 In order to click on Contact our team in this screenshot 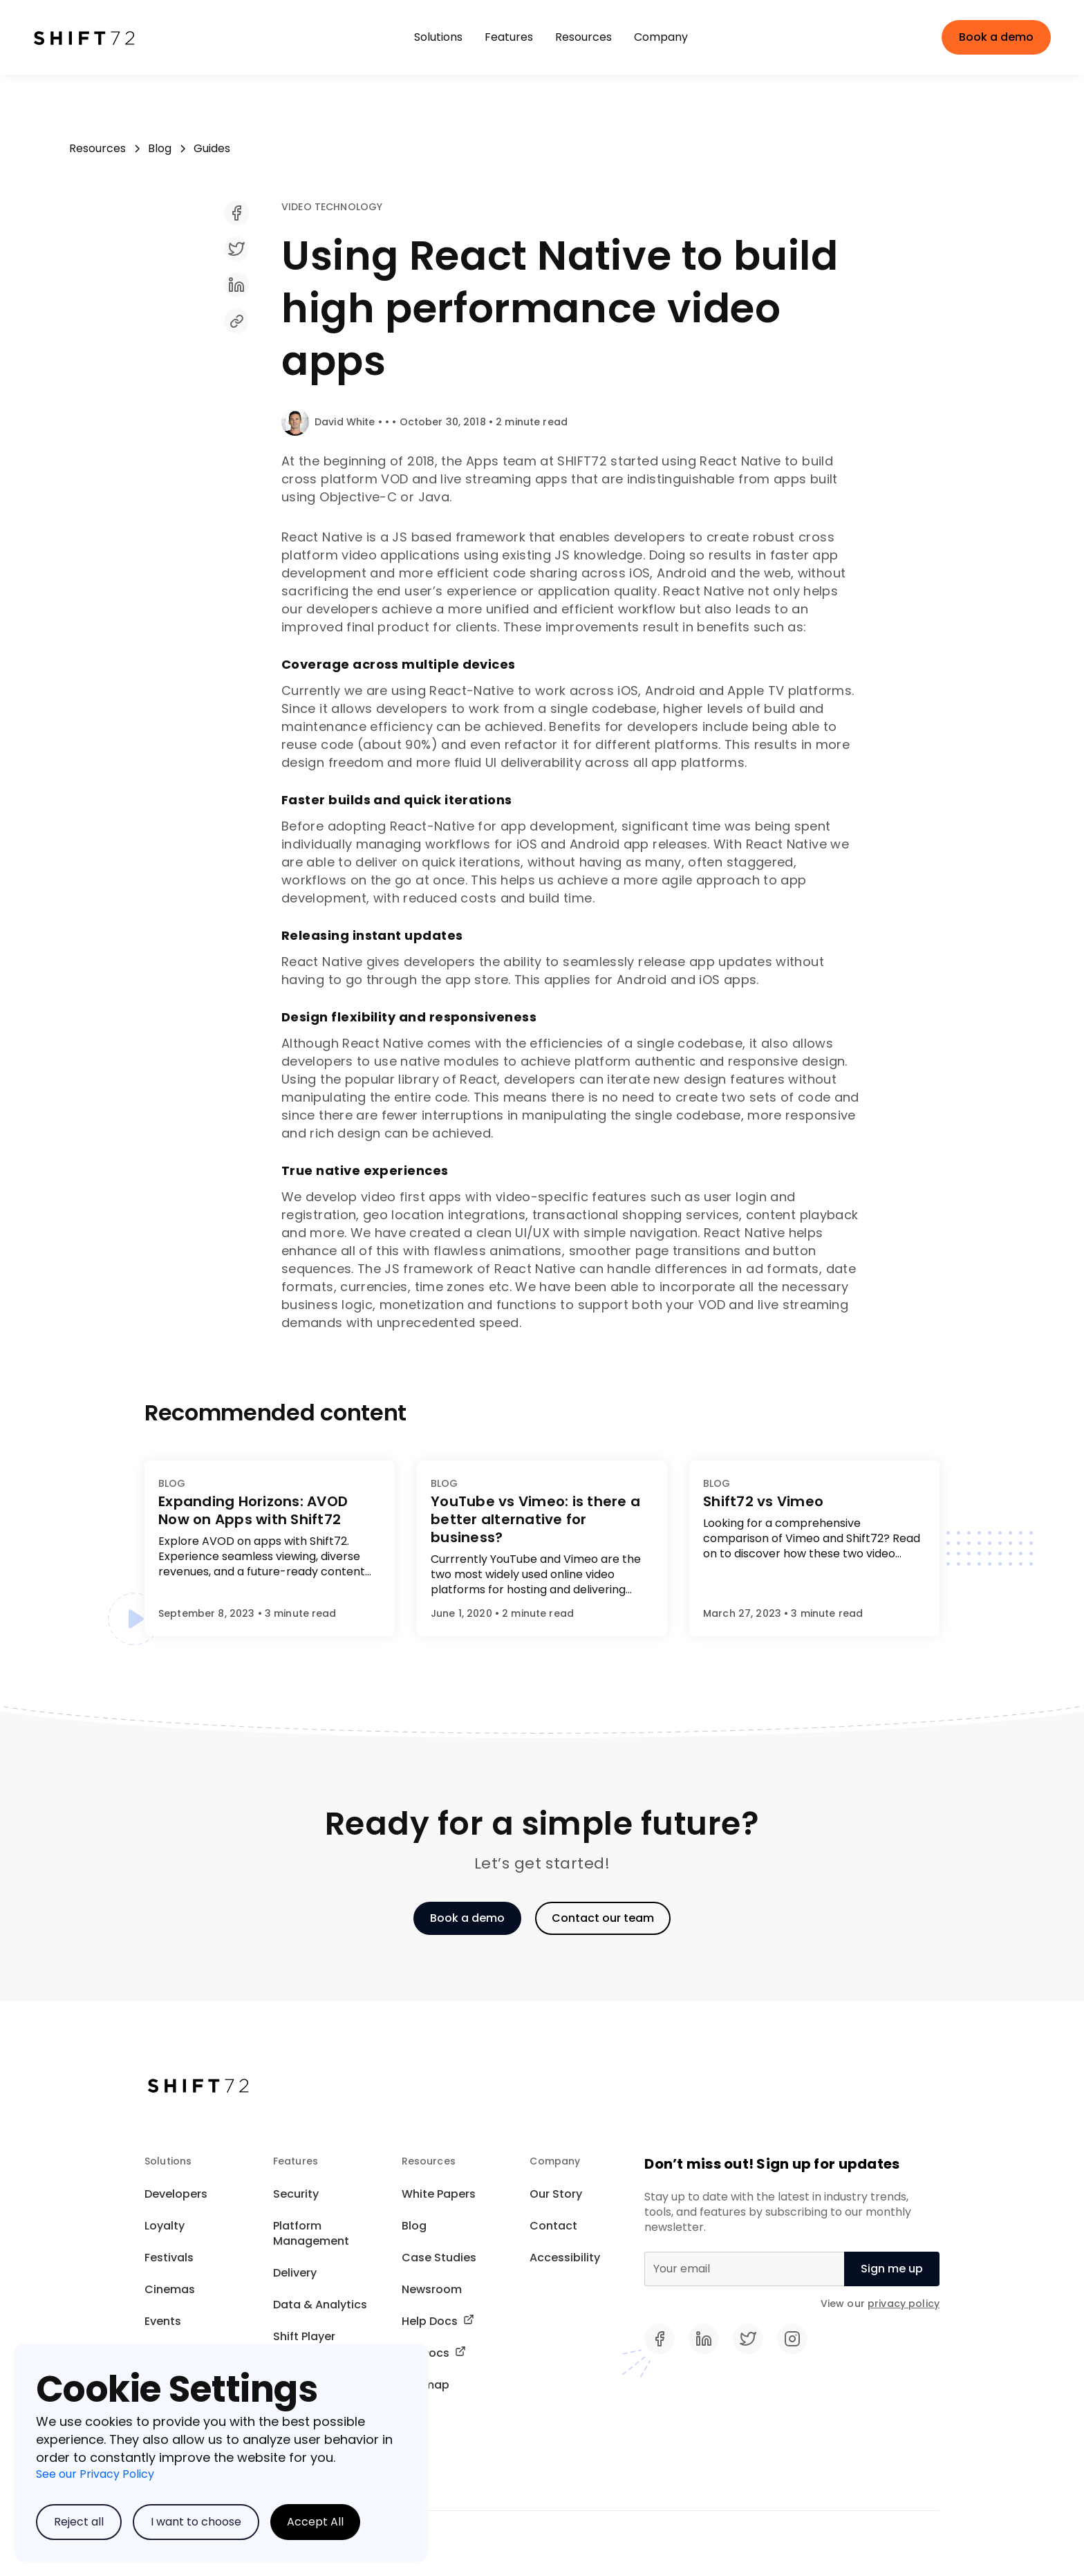, I will do `click(603, 1918)`.